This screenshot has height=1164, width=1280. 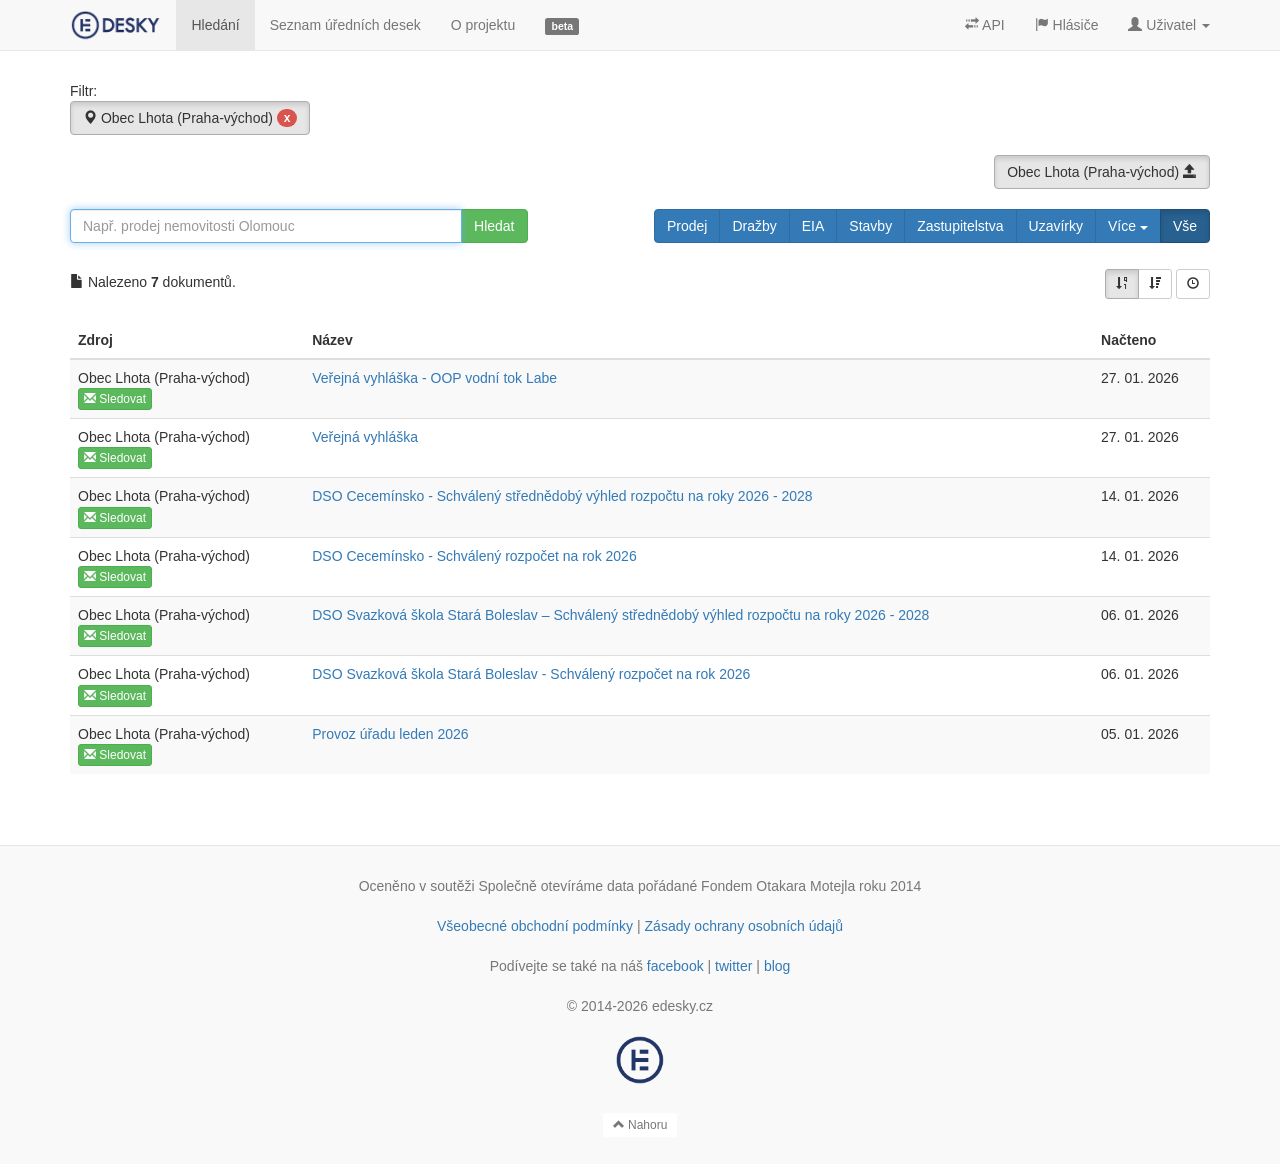 What do you see at coordinates (813, 226) in the screenshot?
I see `EIA` at bounding box center [813, 226].